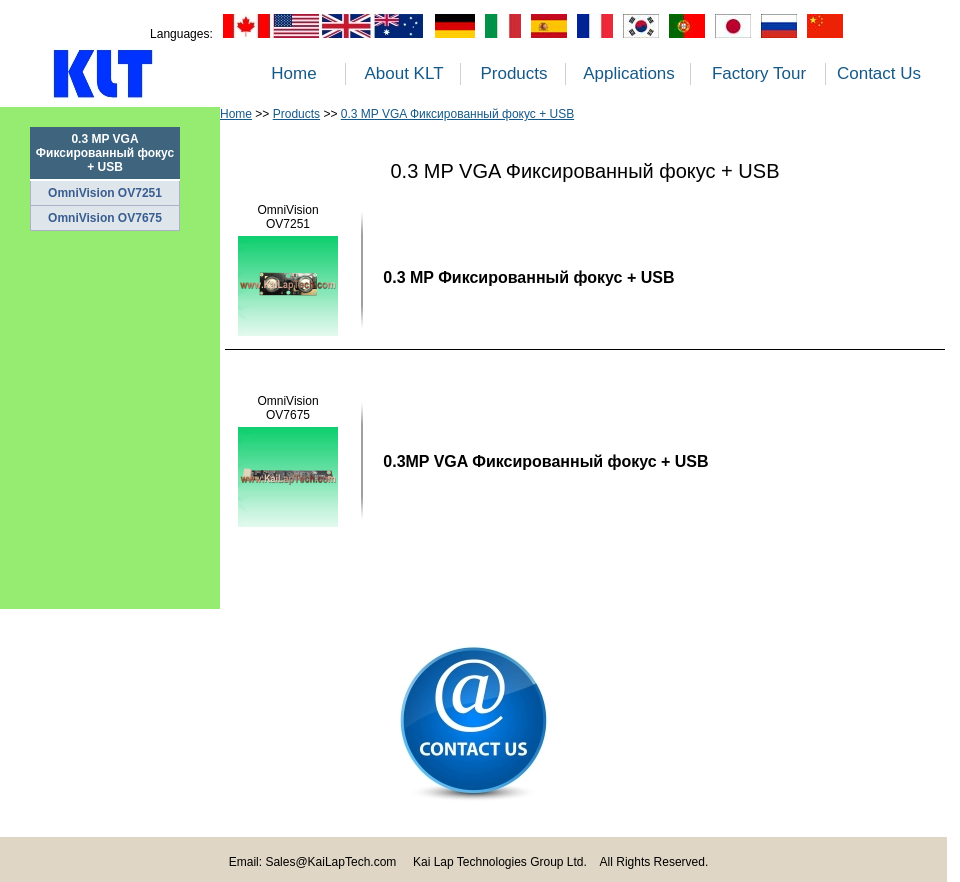  What do you see at coordinates (105, 193) in the screenshot?
I see `OmniVision OV7251` at bounding box center [105, 193].